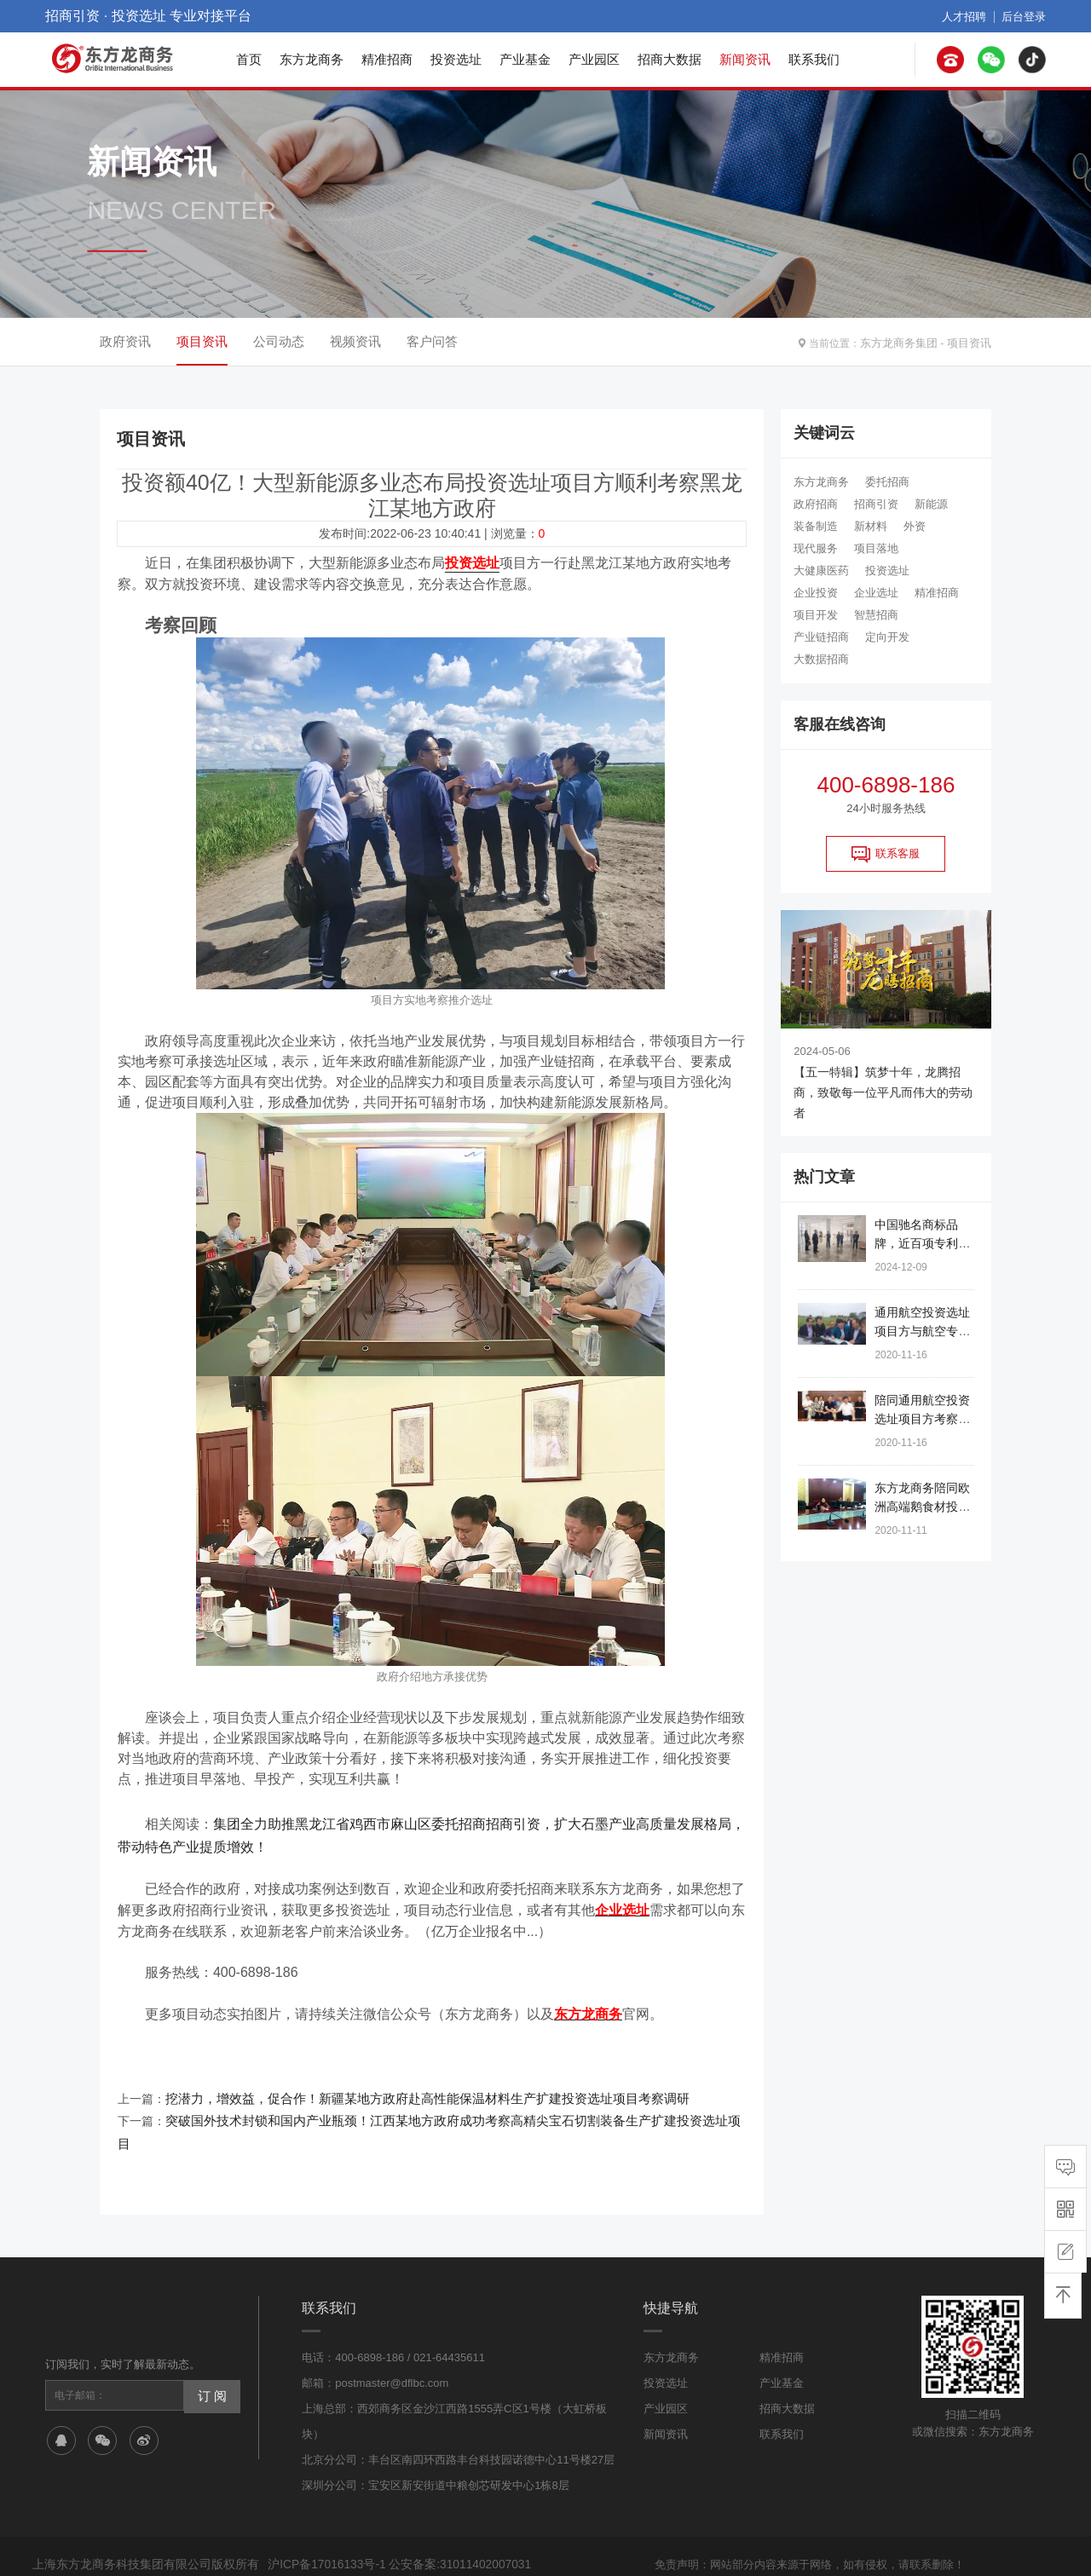 This screenshot has height=2576, width=1091. I want to click on 后台登录, so click(1025, 16).